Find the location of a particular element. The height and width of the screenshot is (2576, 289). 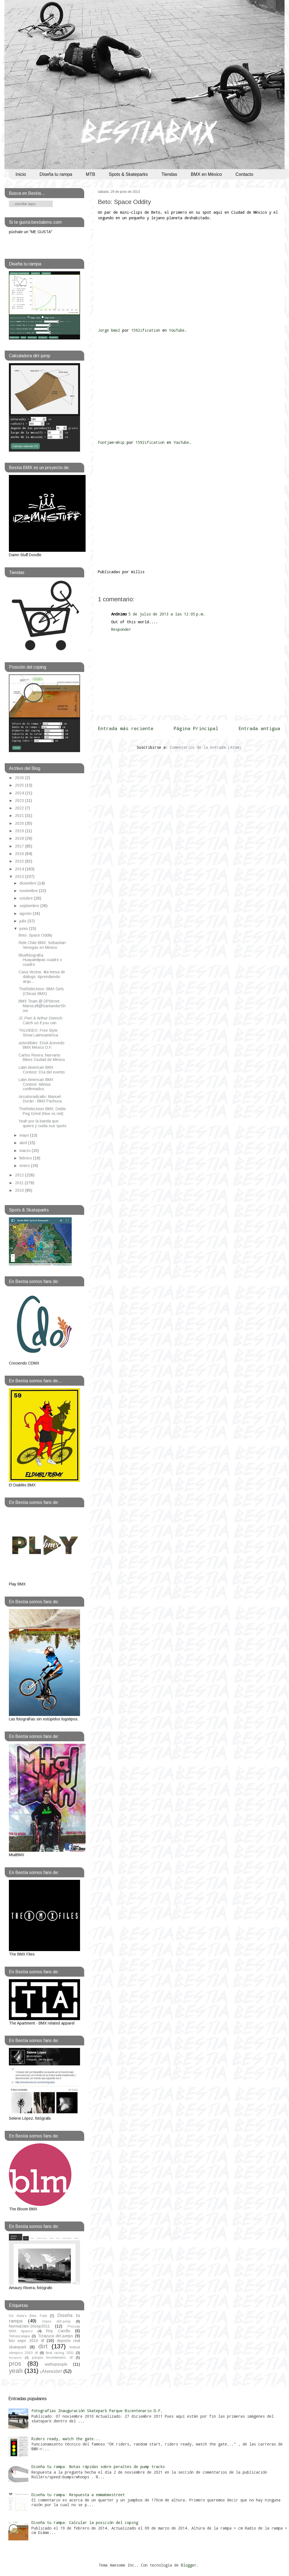

Entrada antigua is located at coordinates (259, 728).